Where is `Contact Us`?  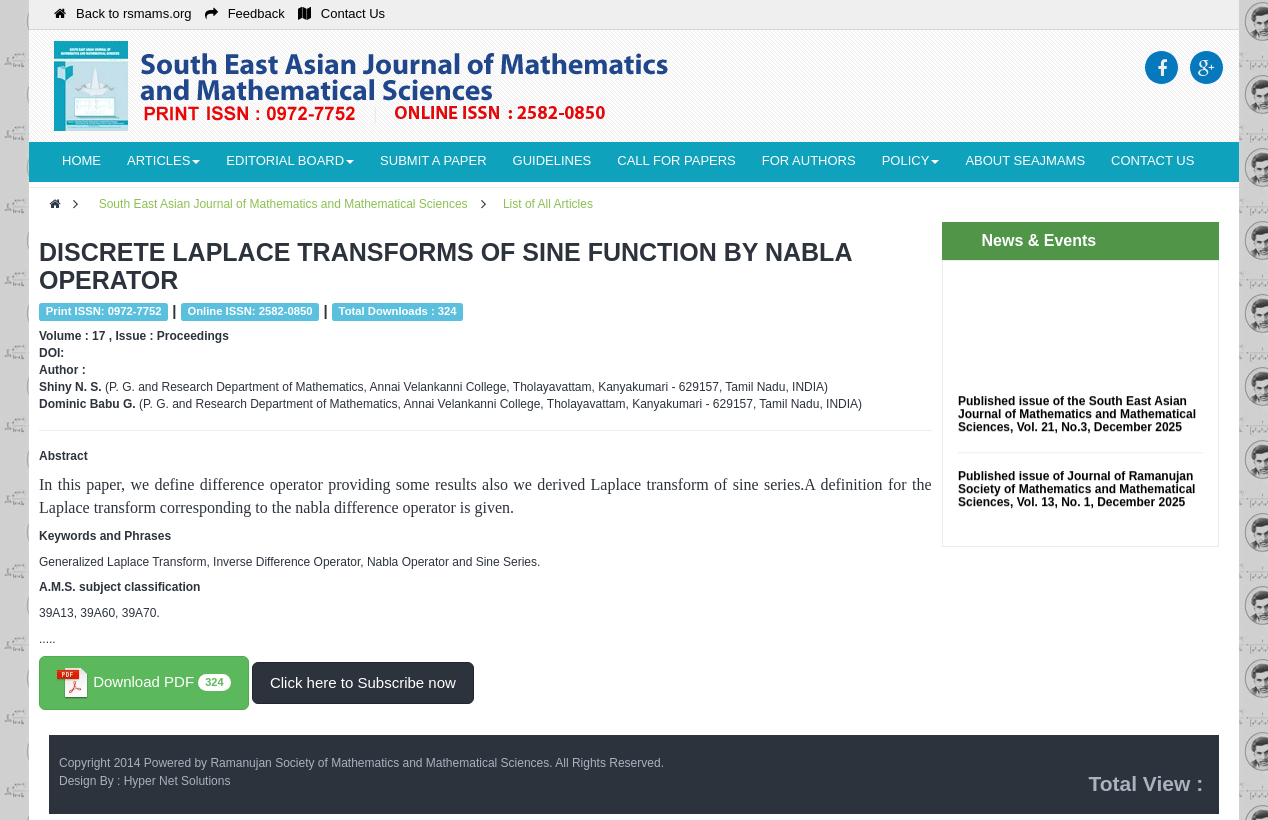
Contact Us is located at coordinates (341, 13).